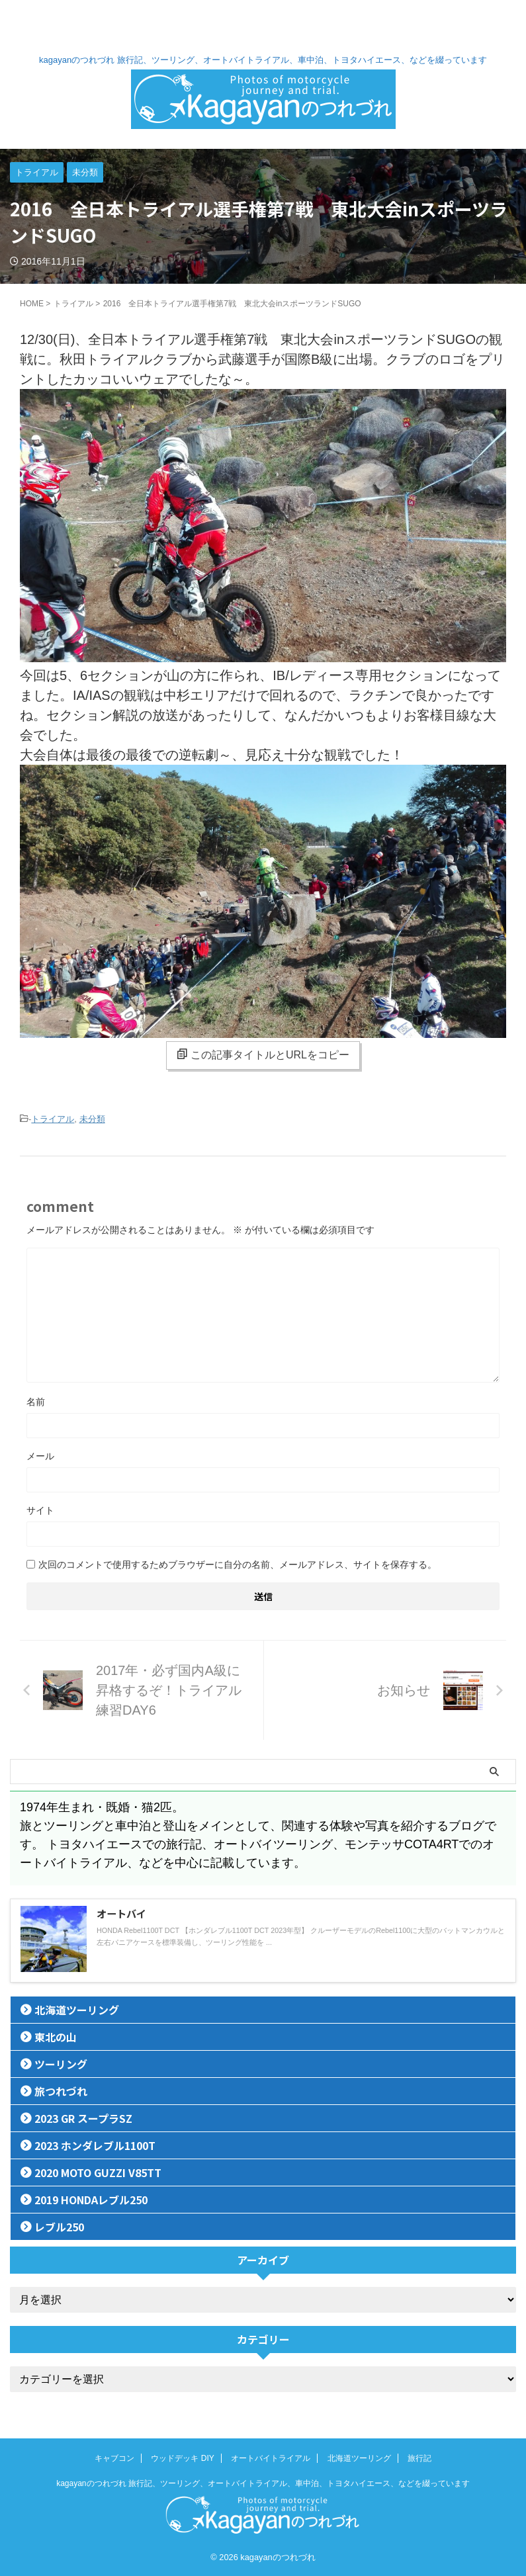 This screenshot has height=2576, width=526. What do you see at coordinates (60, 2091) in the screenshot?
I see `旅つれづれ` at bounding box center [60, 2091].